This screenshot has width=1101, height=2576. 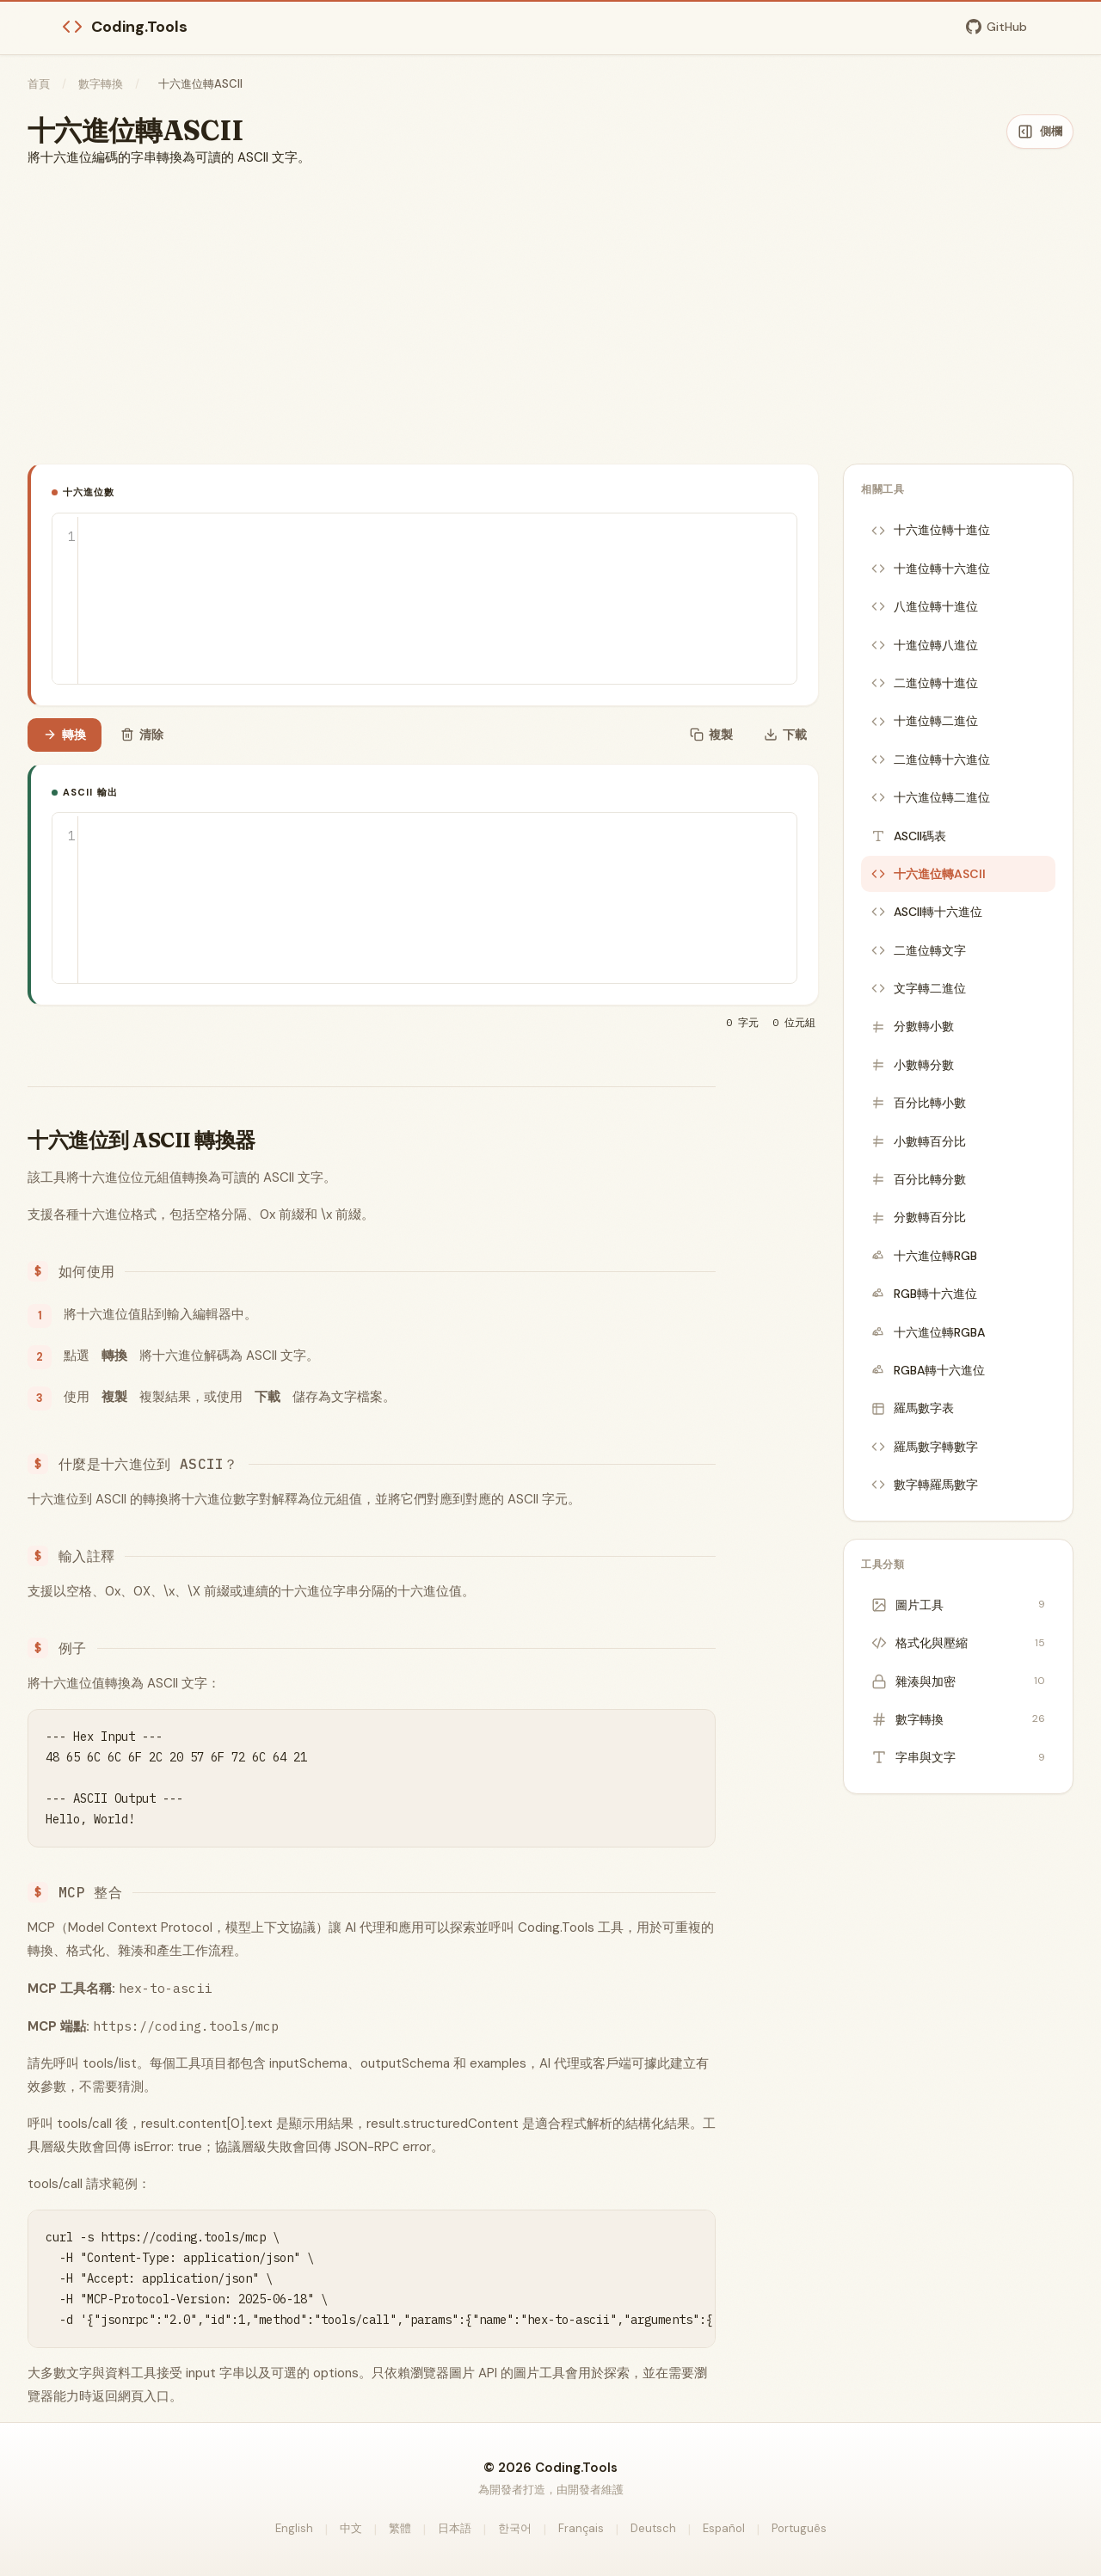 What do you see at coordinates (918, 1102) in the screenshot?
I see `百分比轉小數` at bounding box center [918, 1102].